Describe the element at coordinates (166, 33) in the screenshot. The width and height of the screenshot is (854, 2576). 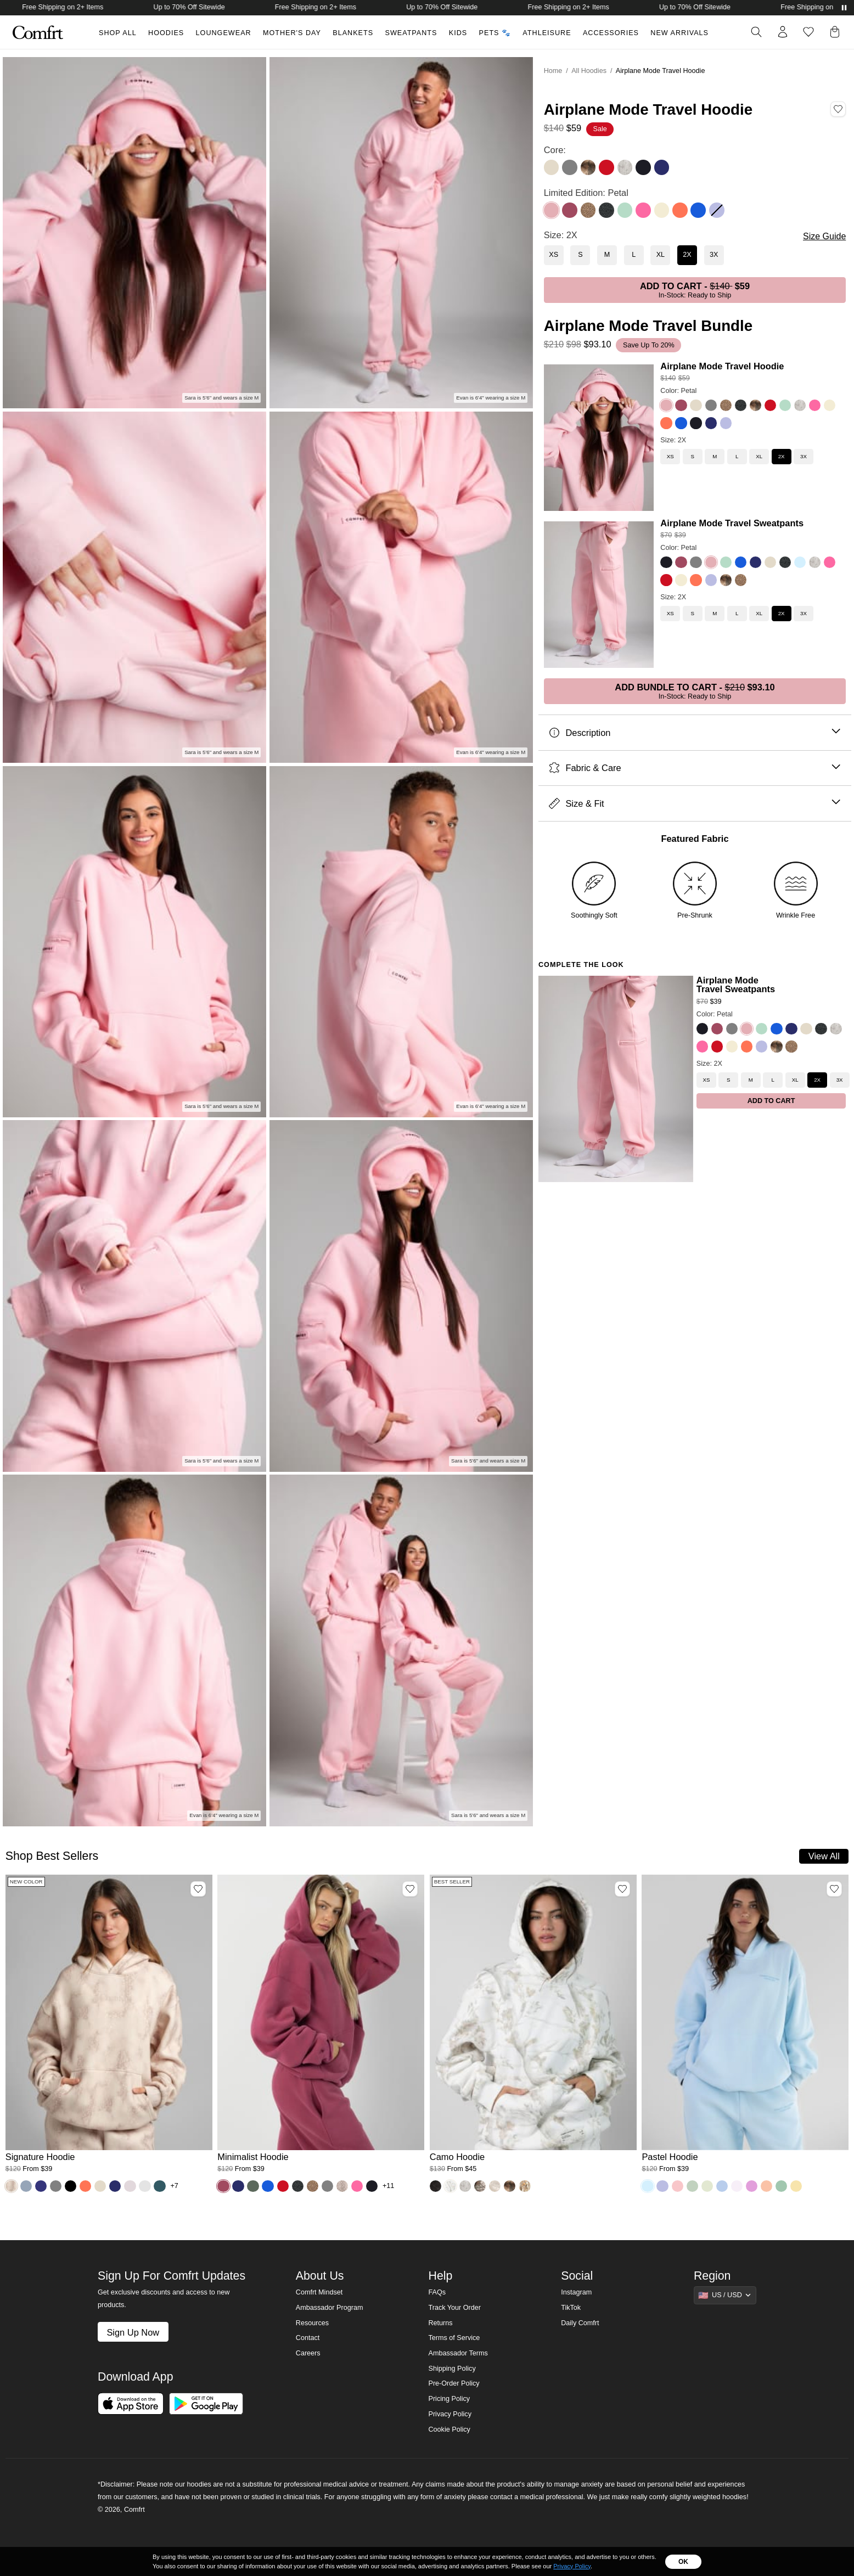
I see `Hoodies` at that location.